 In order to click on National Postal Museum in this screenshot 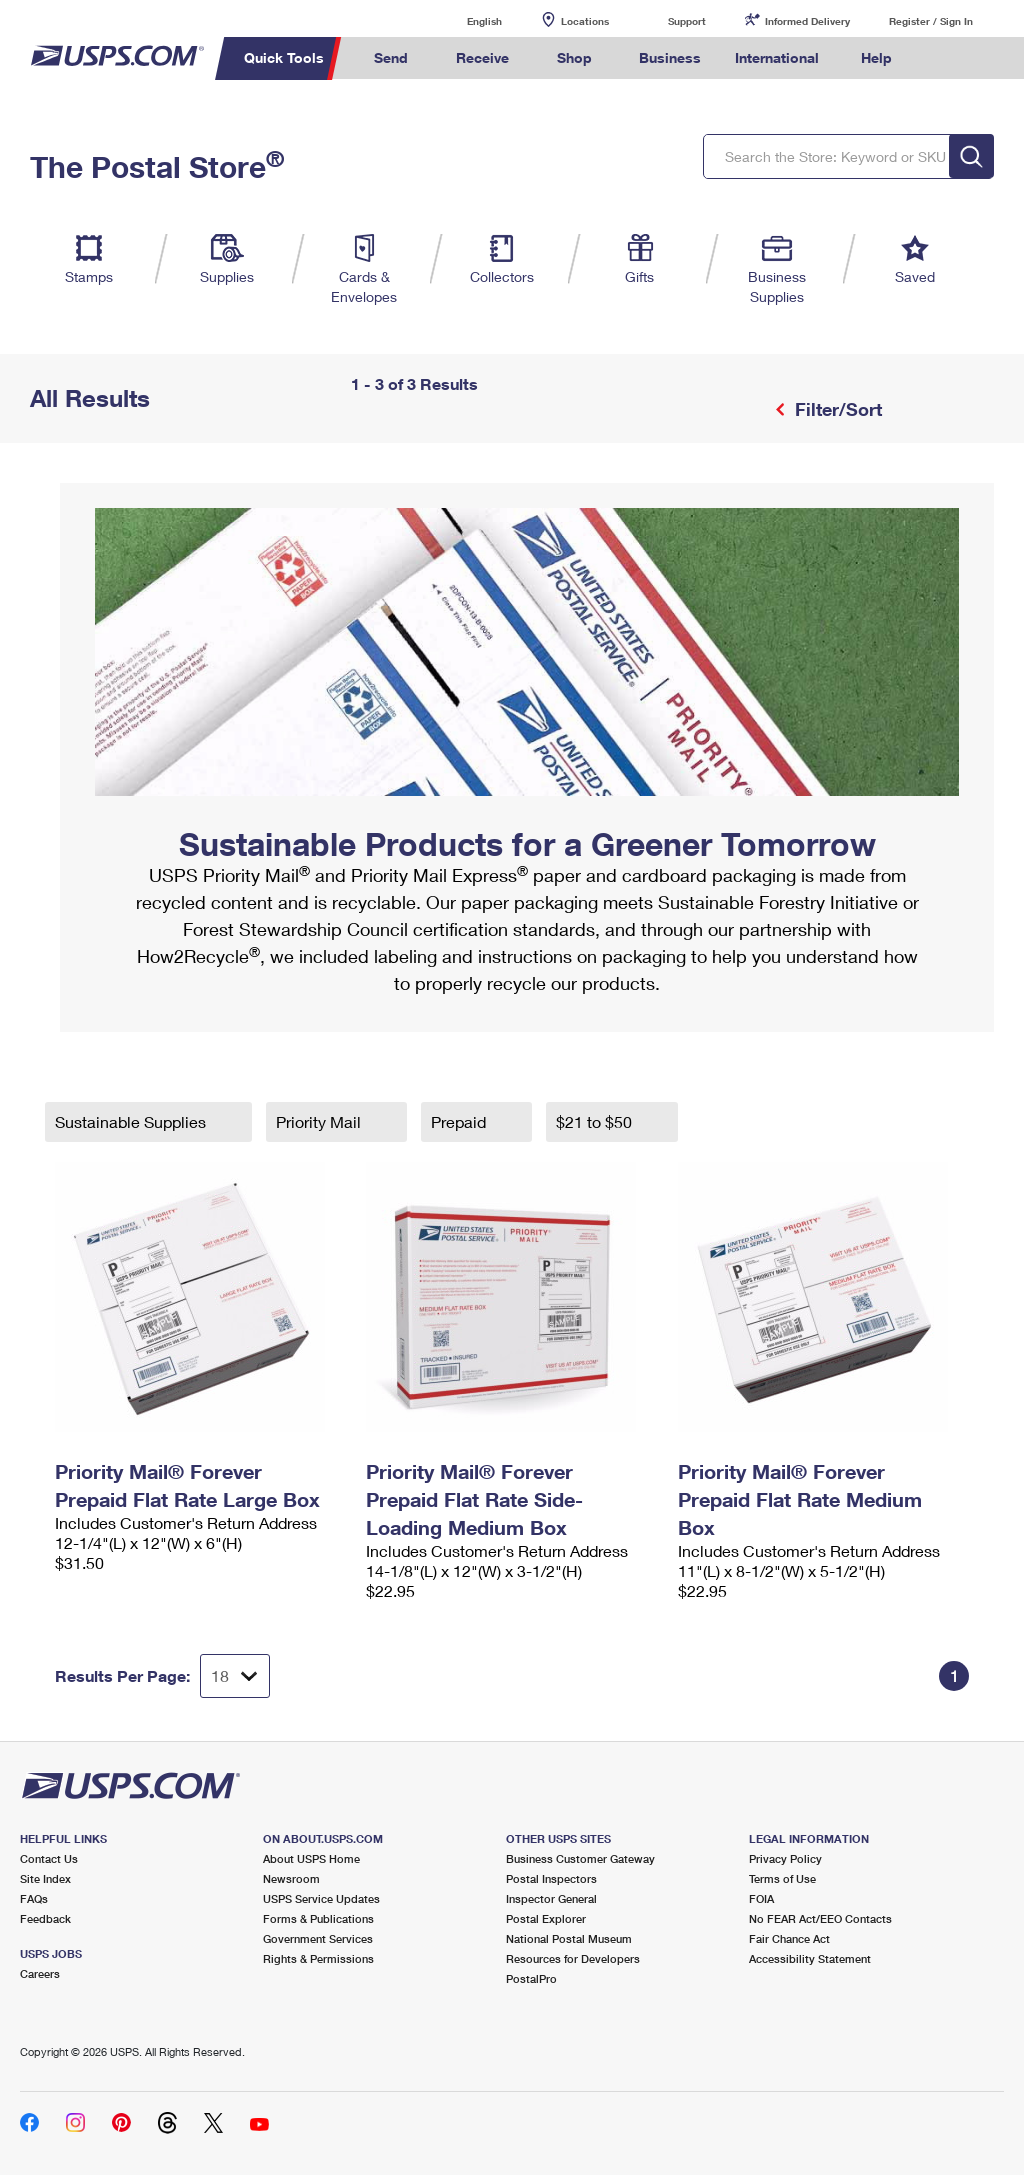, I will do `click(569, 1938)`.